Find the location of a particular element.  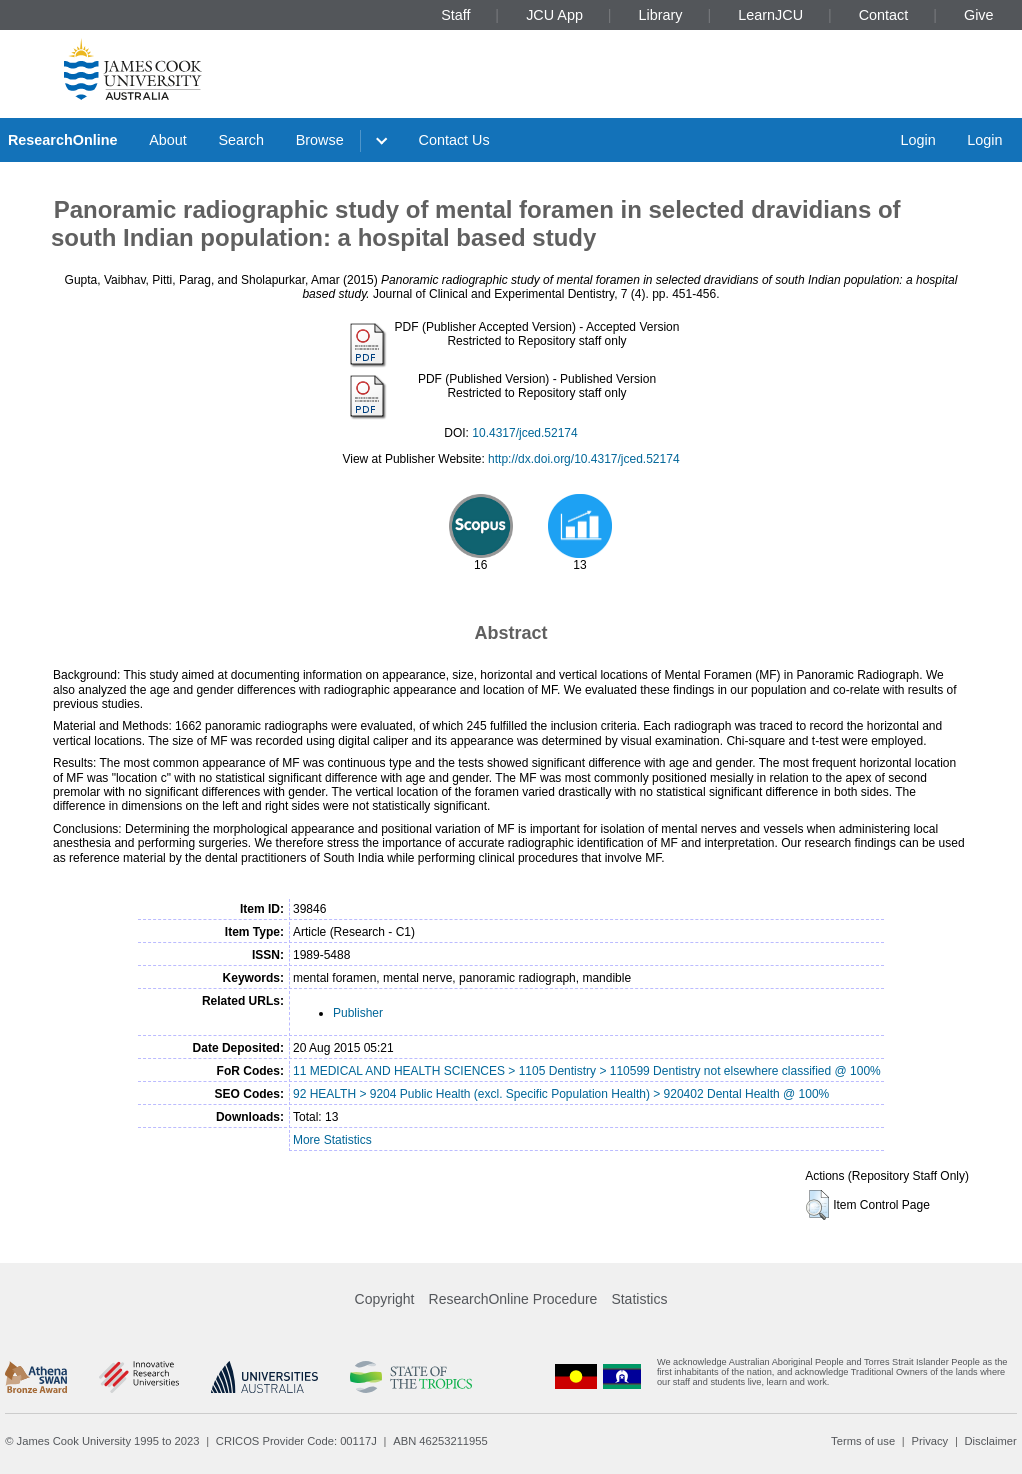

11 MEDICAL AND HEALTH SCIENCES > 1105 Dentistry > 110599 Dentistry not elsewhere classified @ 100% is located at coordinates (587, 1071).